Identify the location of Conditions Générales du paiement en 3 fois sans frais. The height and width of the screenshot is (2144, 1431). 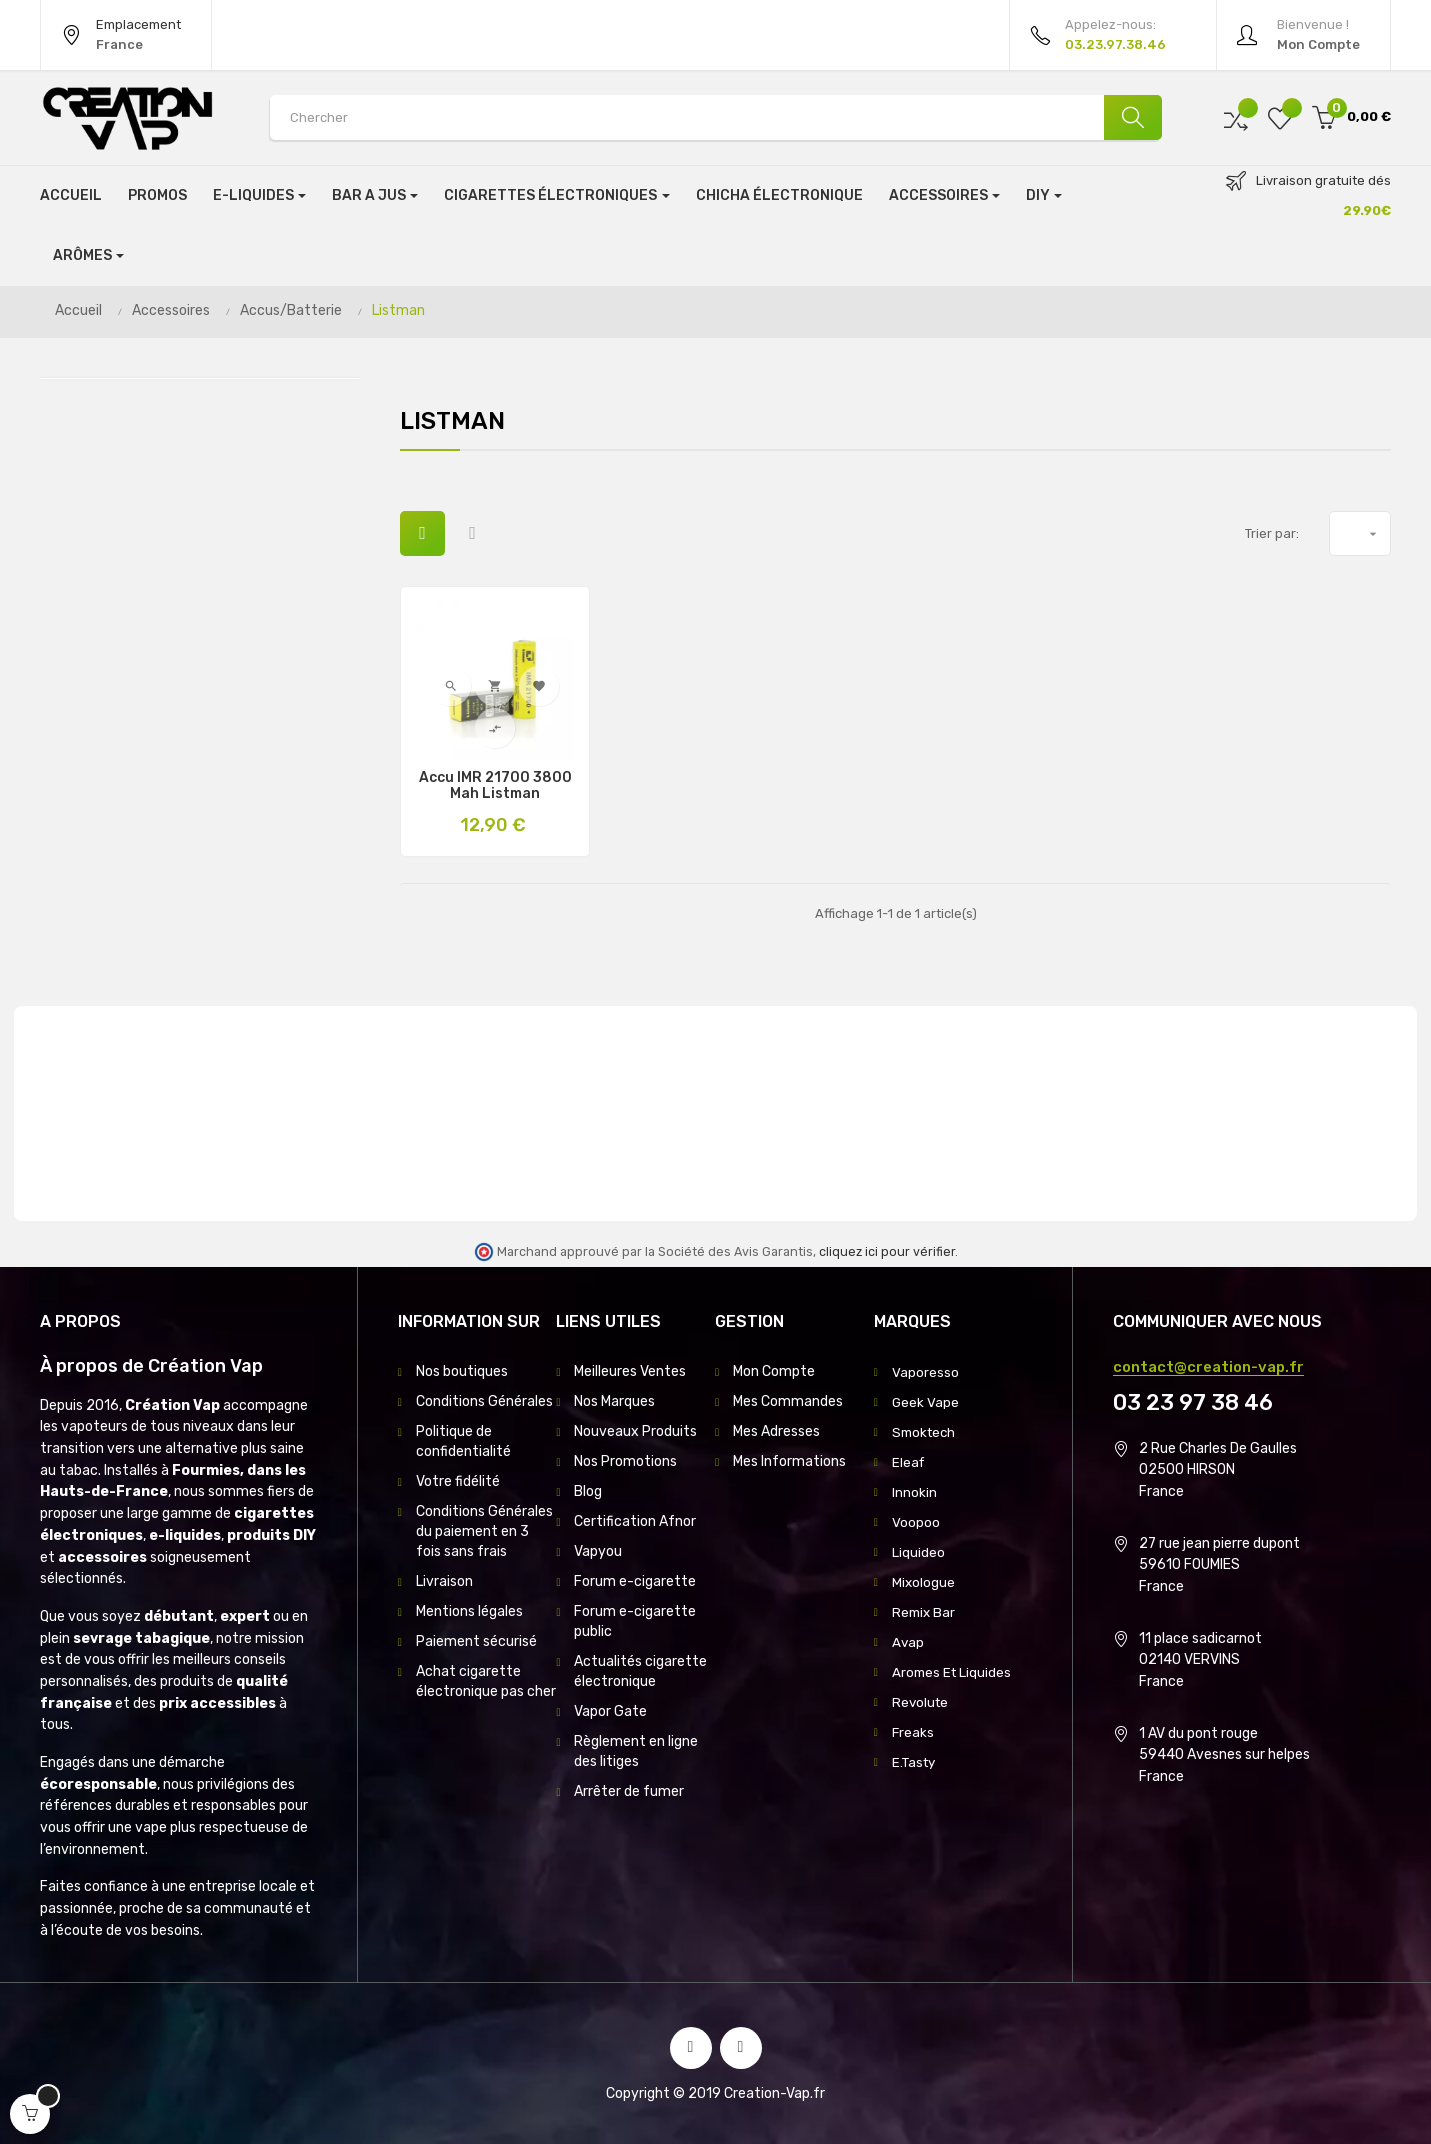
(484, 1531).